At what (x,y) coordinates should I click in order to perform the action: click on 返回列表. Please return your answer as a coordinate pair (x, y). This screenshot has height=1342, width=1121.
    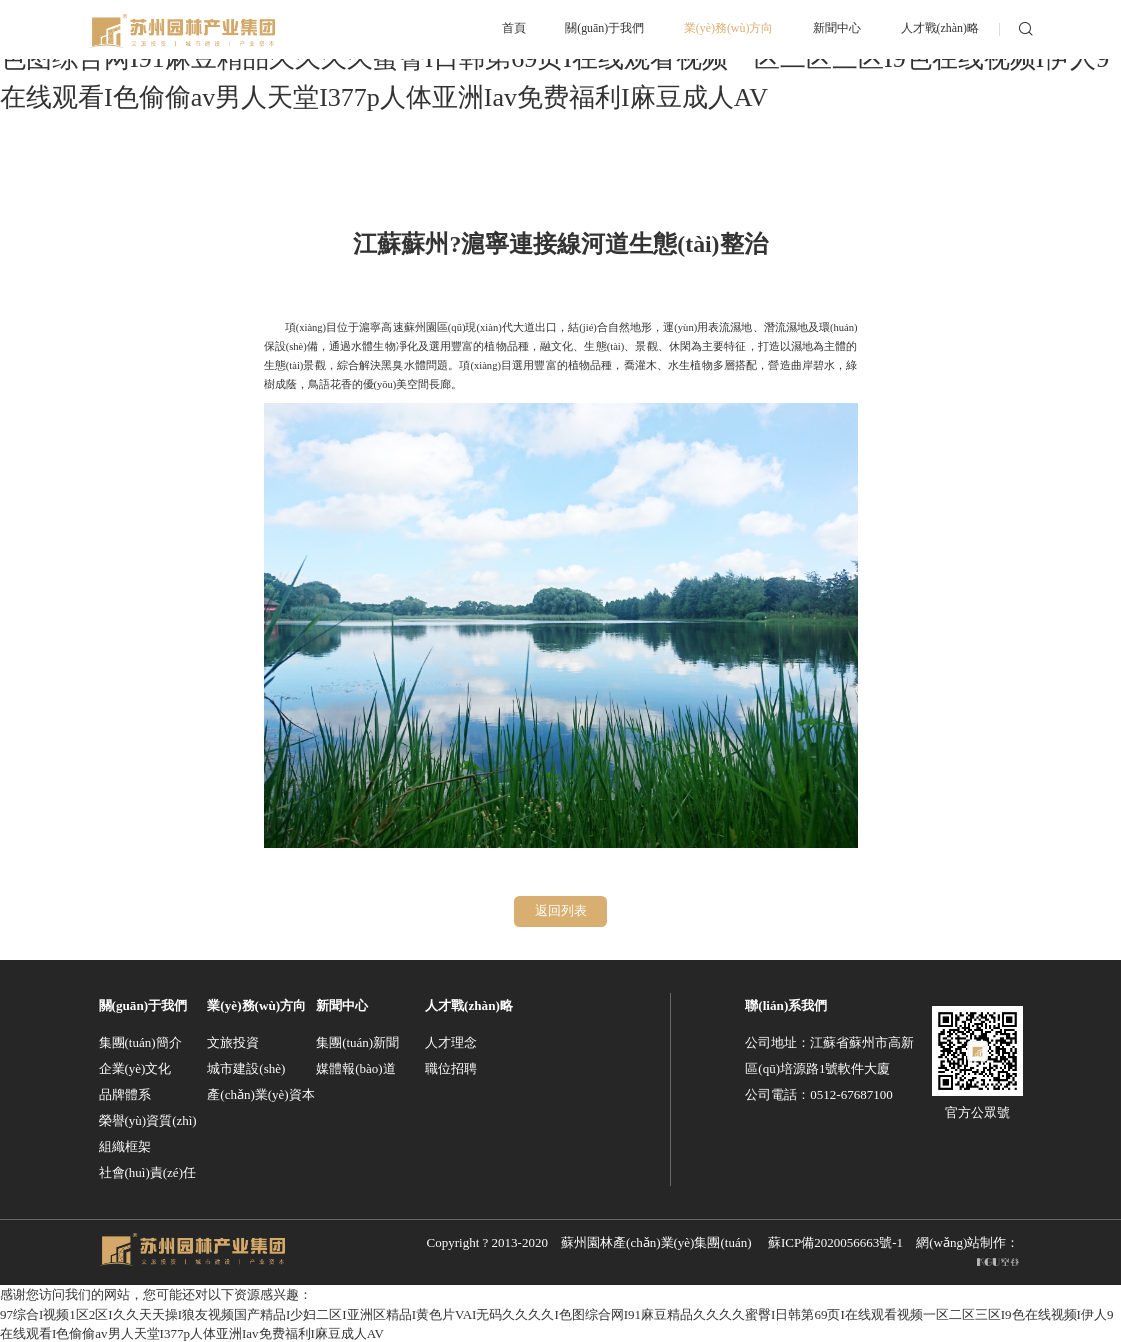
    Looking at the image, I should click on (561, 910).